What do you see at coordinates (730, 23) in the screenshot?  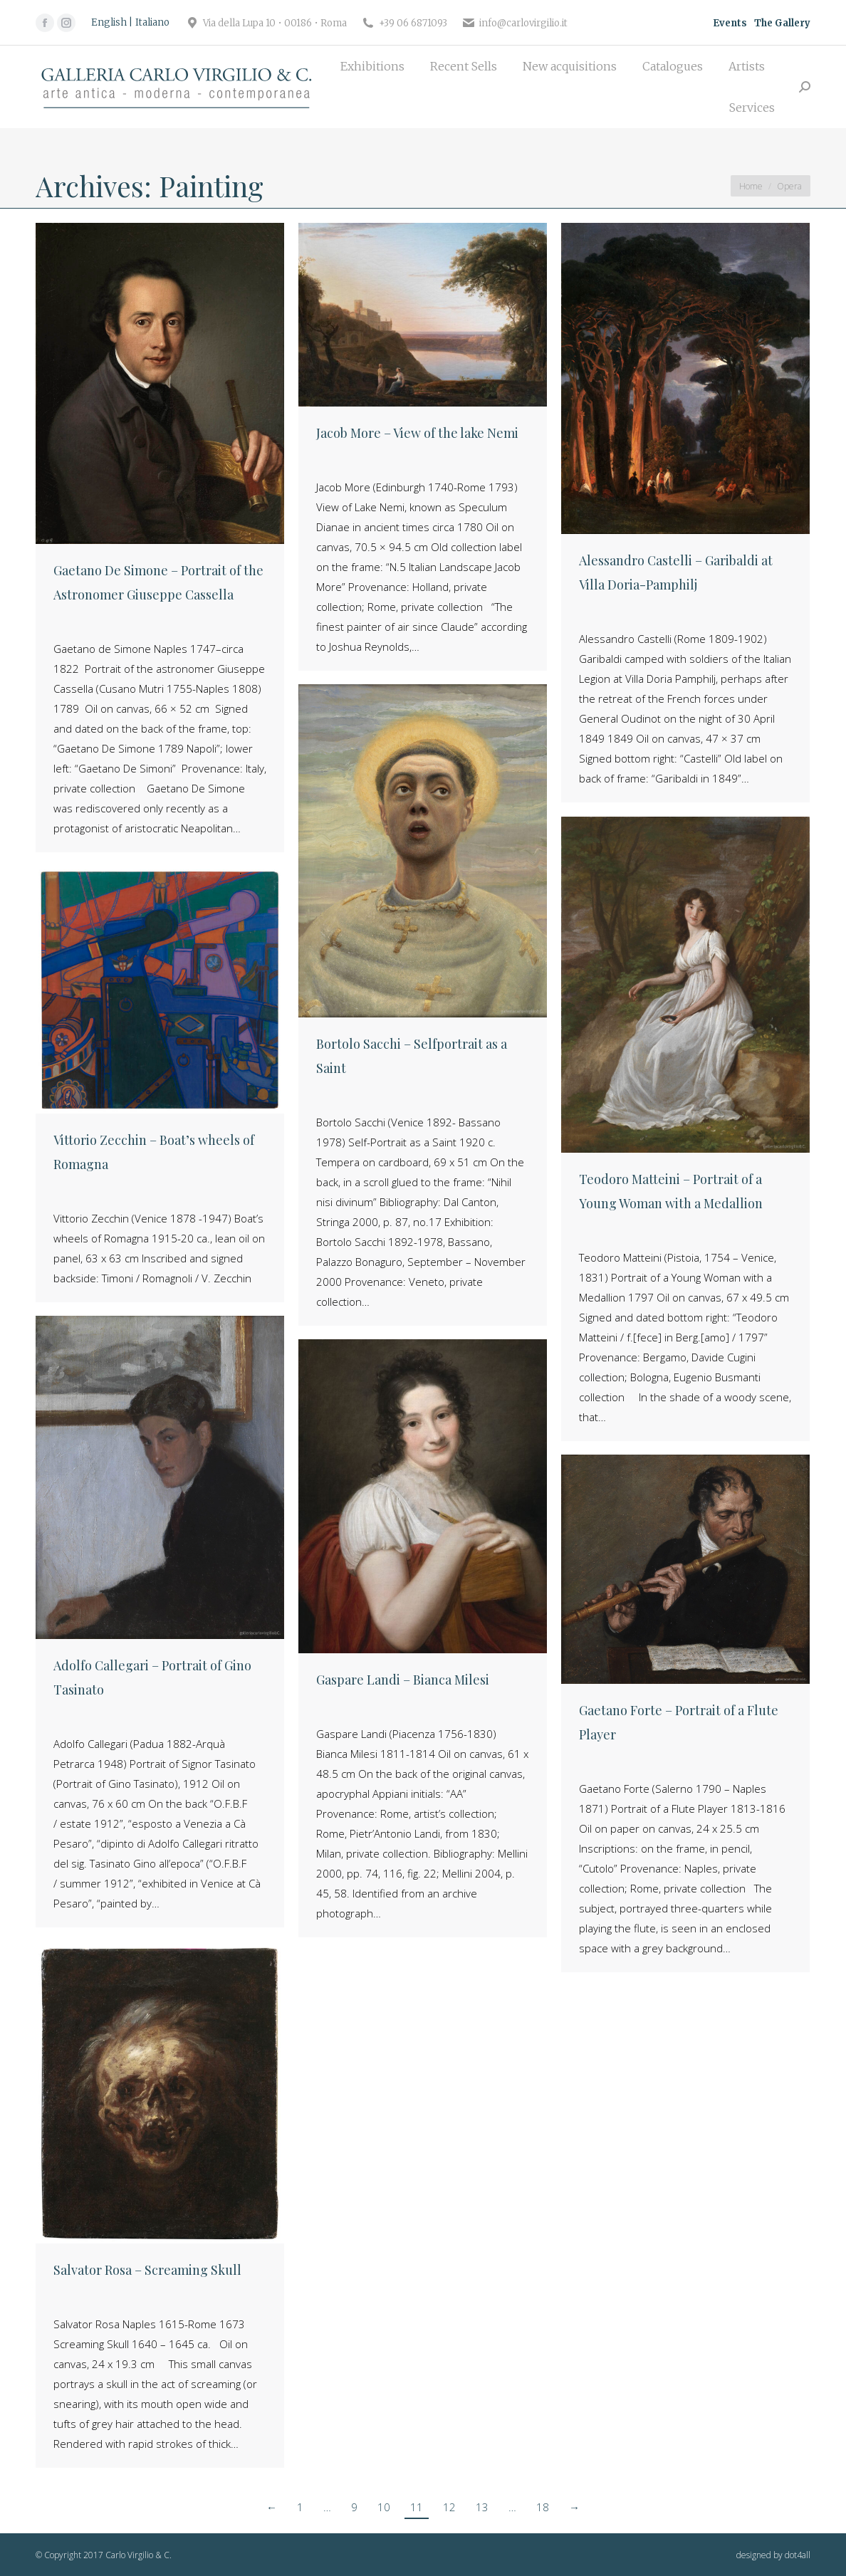 I see `Events` at bounding box center [730, 23].